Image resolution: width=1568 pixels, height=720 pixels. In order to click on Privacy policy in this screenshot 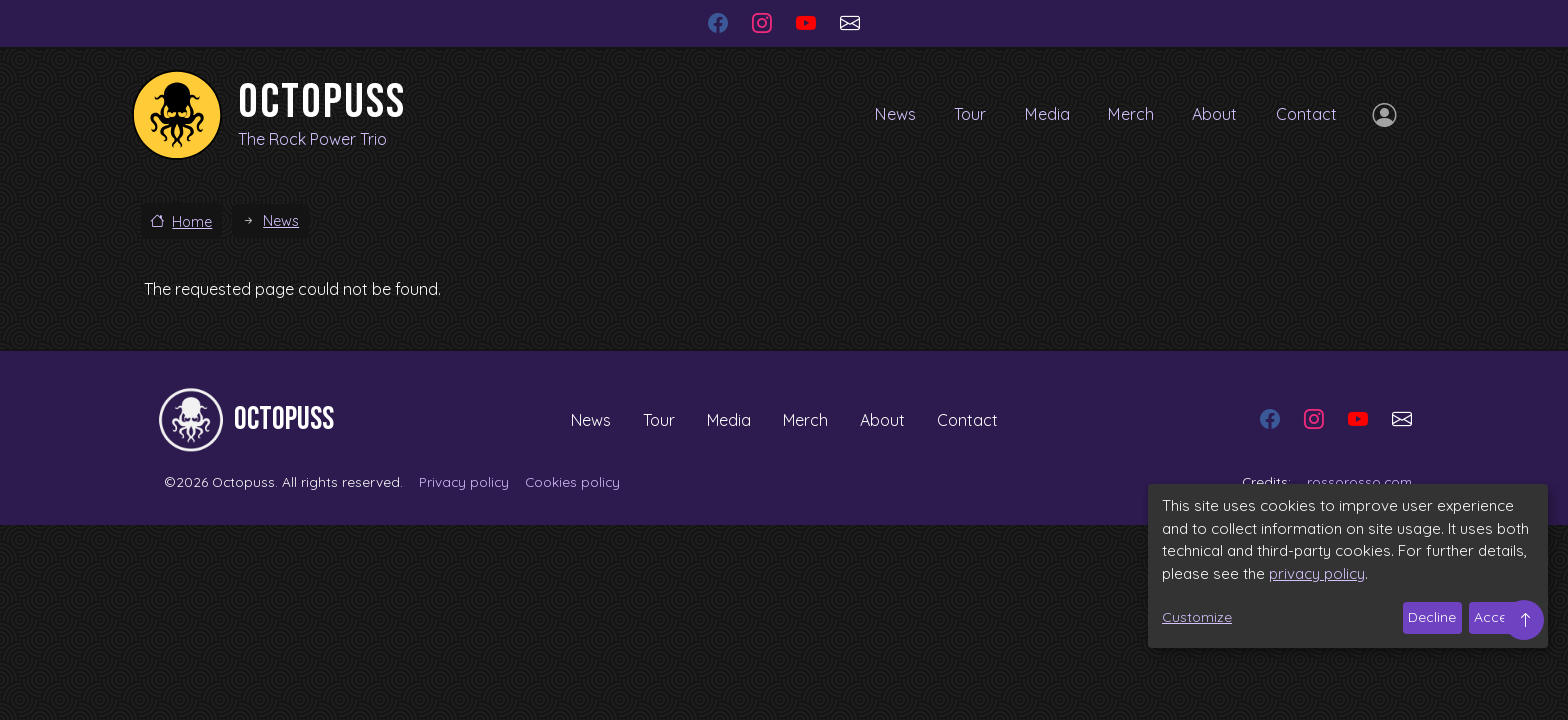, I will do `click(464, 481)`.